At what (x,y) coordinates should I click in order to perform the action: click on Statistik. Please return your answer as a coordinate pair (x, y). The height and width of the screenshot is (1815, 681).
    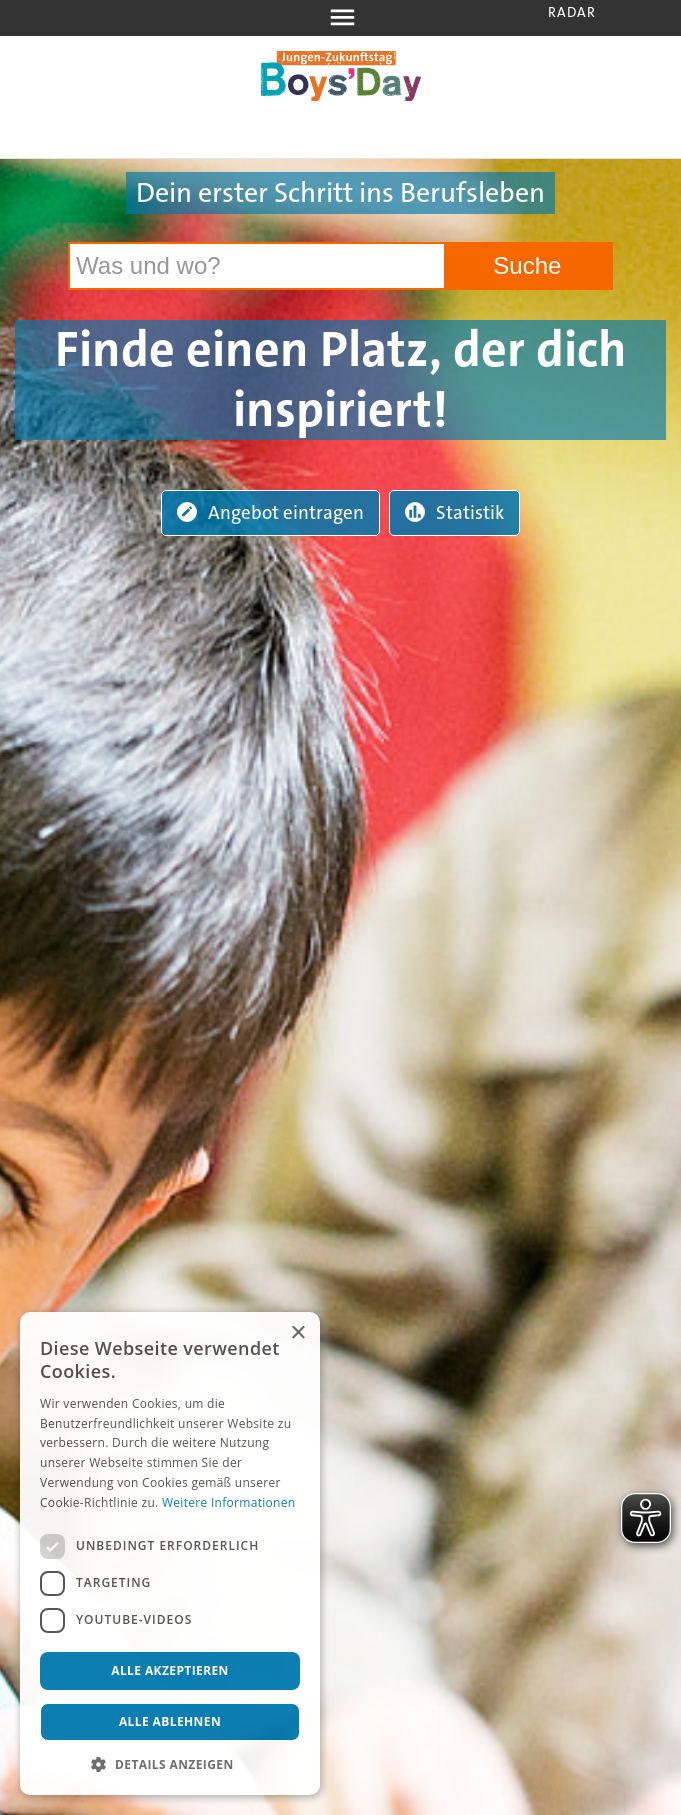
    Looking at the image, I should click on (454, 512).